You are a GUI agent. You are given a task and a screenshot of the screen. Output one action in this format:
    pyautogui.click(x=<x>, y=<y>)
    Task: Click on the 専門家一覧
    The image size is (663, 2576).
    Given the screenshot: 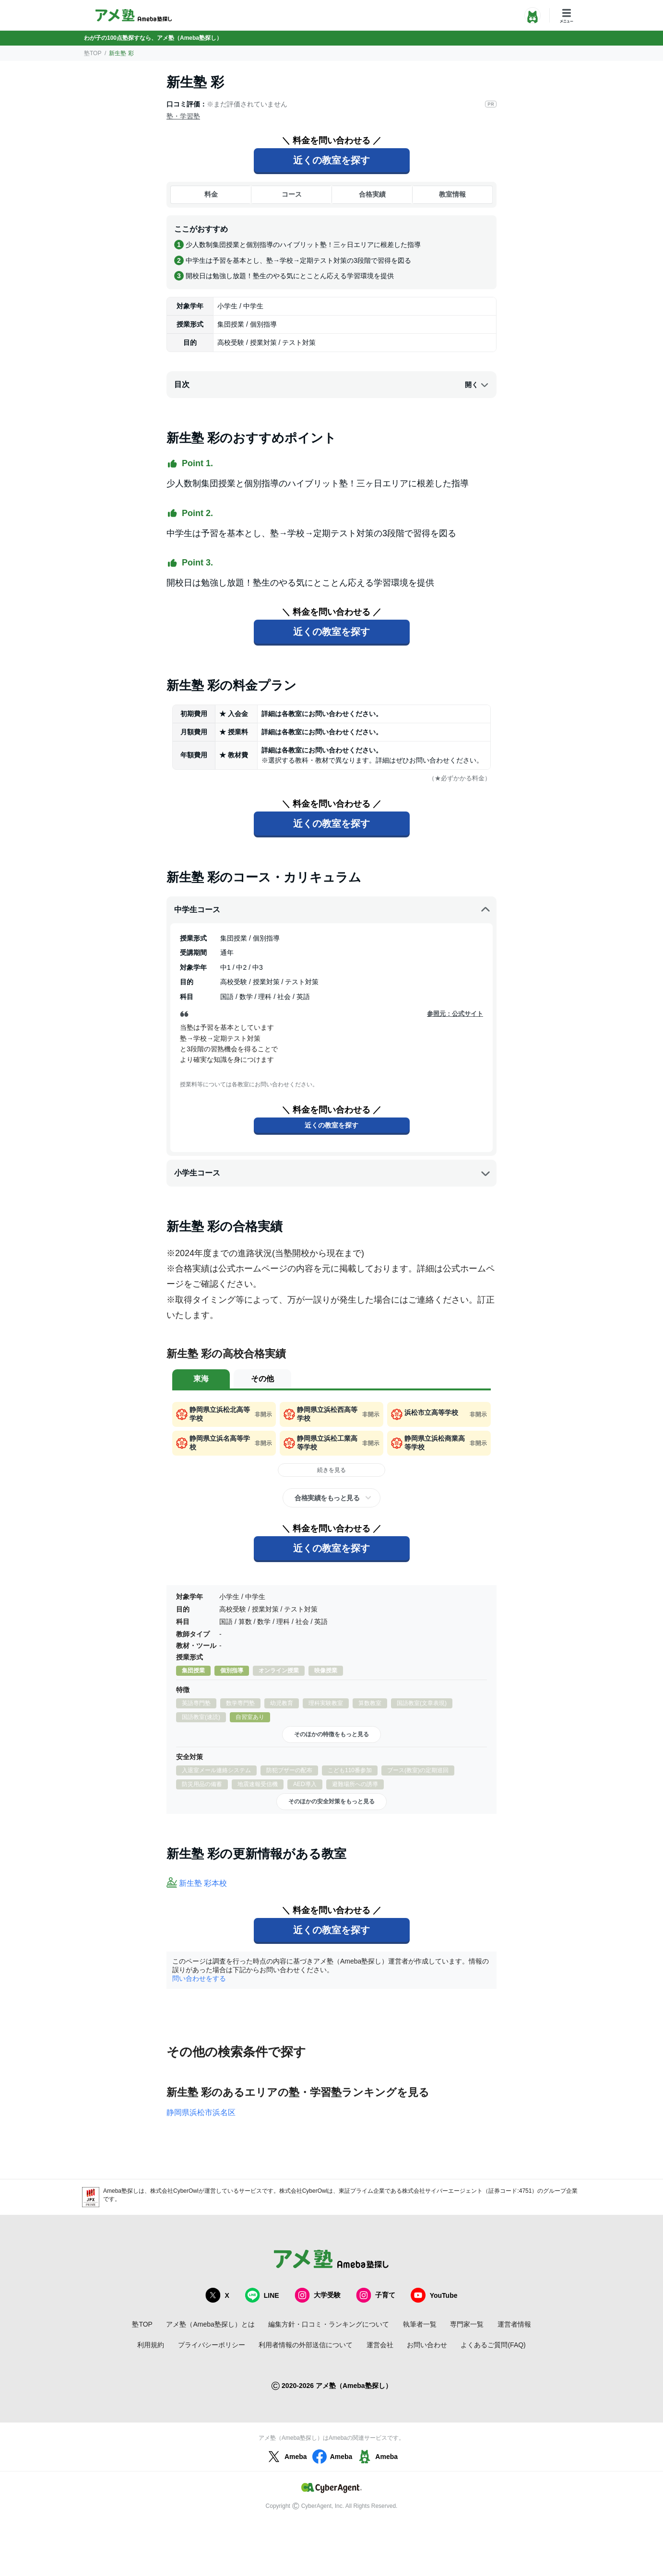 What is the action you would take?
    pyautogui.click(x=467, y=2324)
    